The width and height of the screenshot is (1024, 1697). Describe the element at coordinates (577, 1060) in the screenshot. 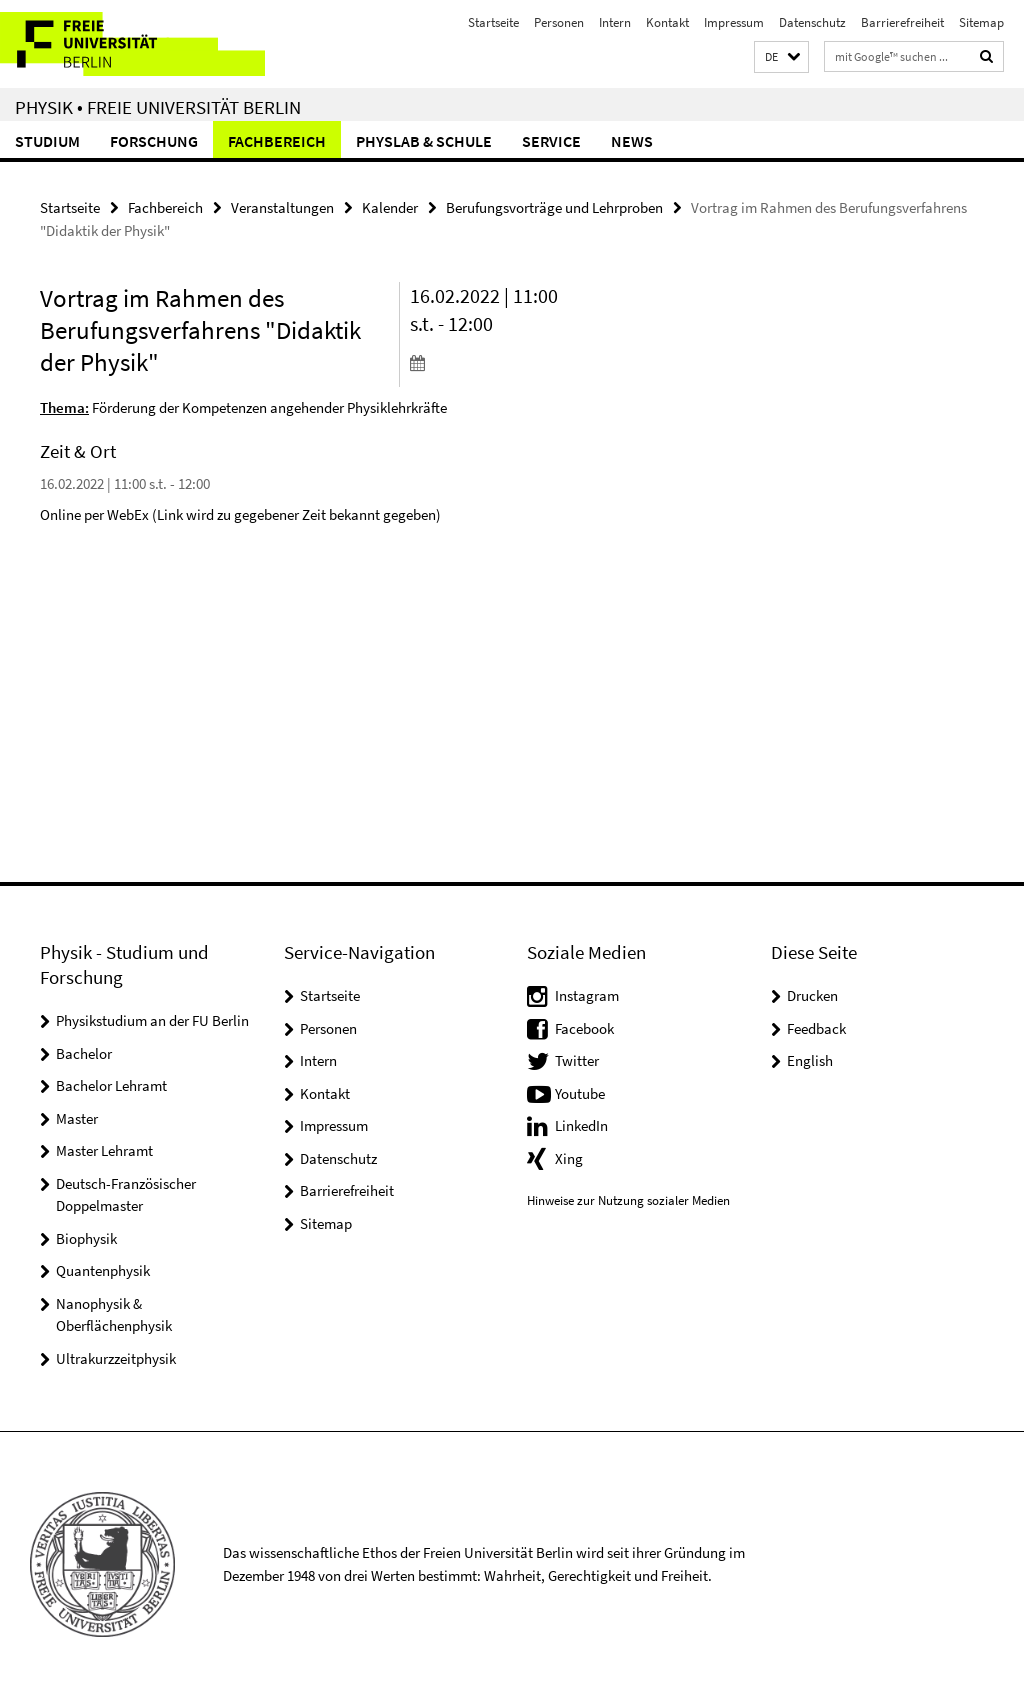

I see `Twitter` at that location.